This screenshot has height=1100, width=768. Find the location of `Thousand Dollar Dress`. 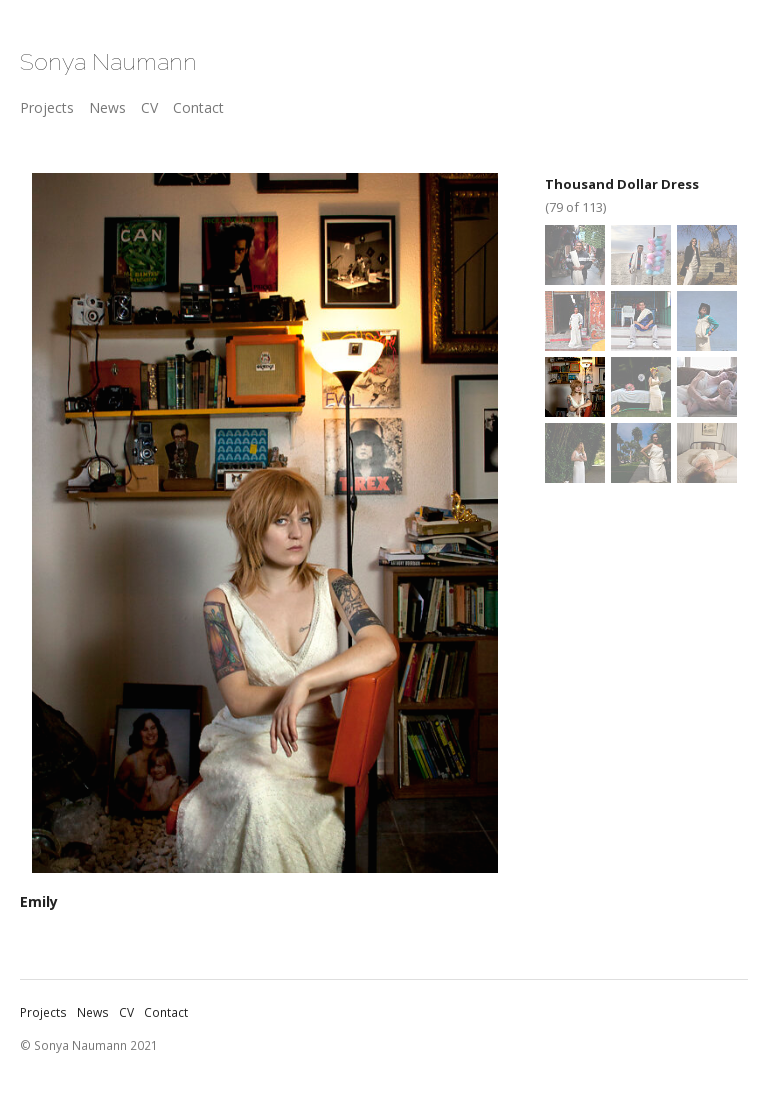

Thousand Dollar Dress is located at coordinates (622, 184).